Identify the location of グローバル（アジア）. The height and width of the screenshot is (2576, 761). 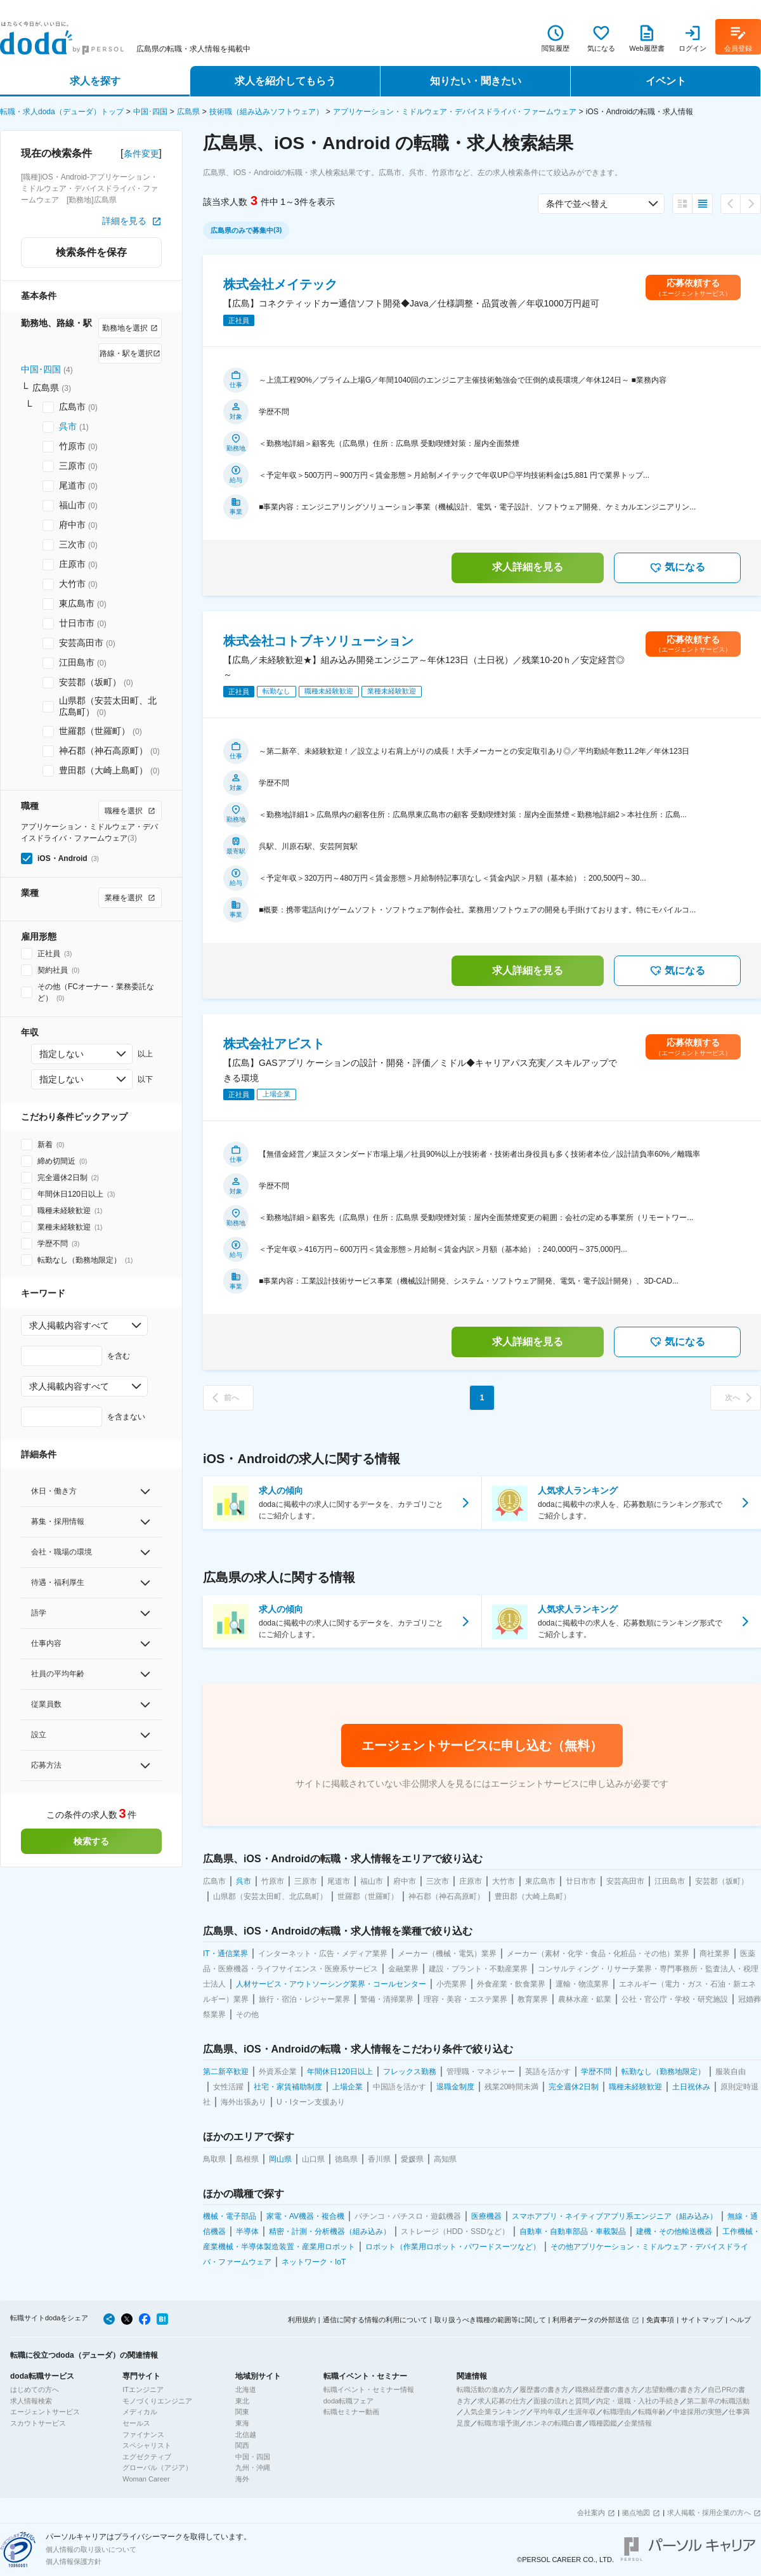
(157, 2467).